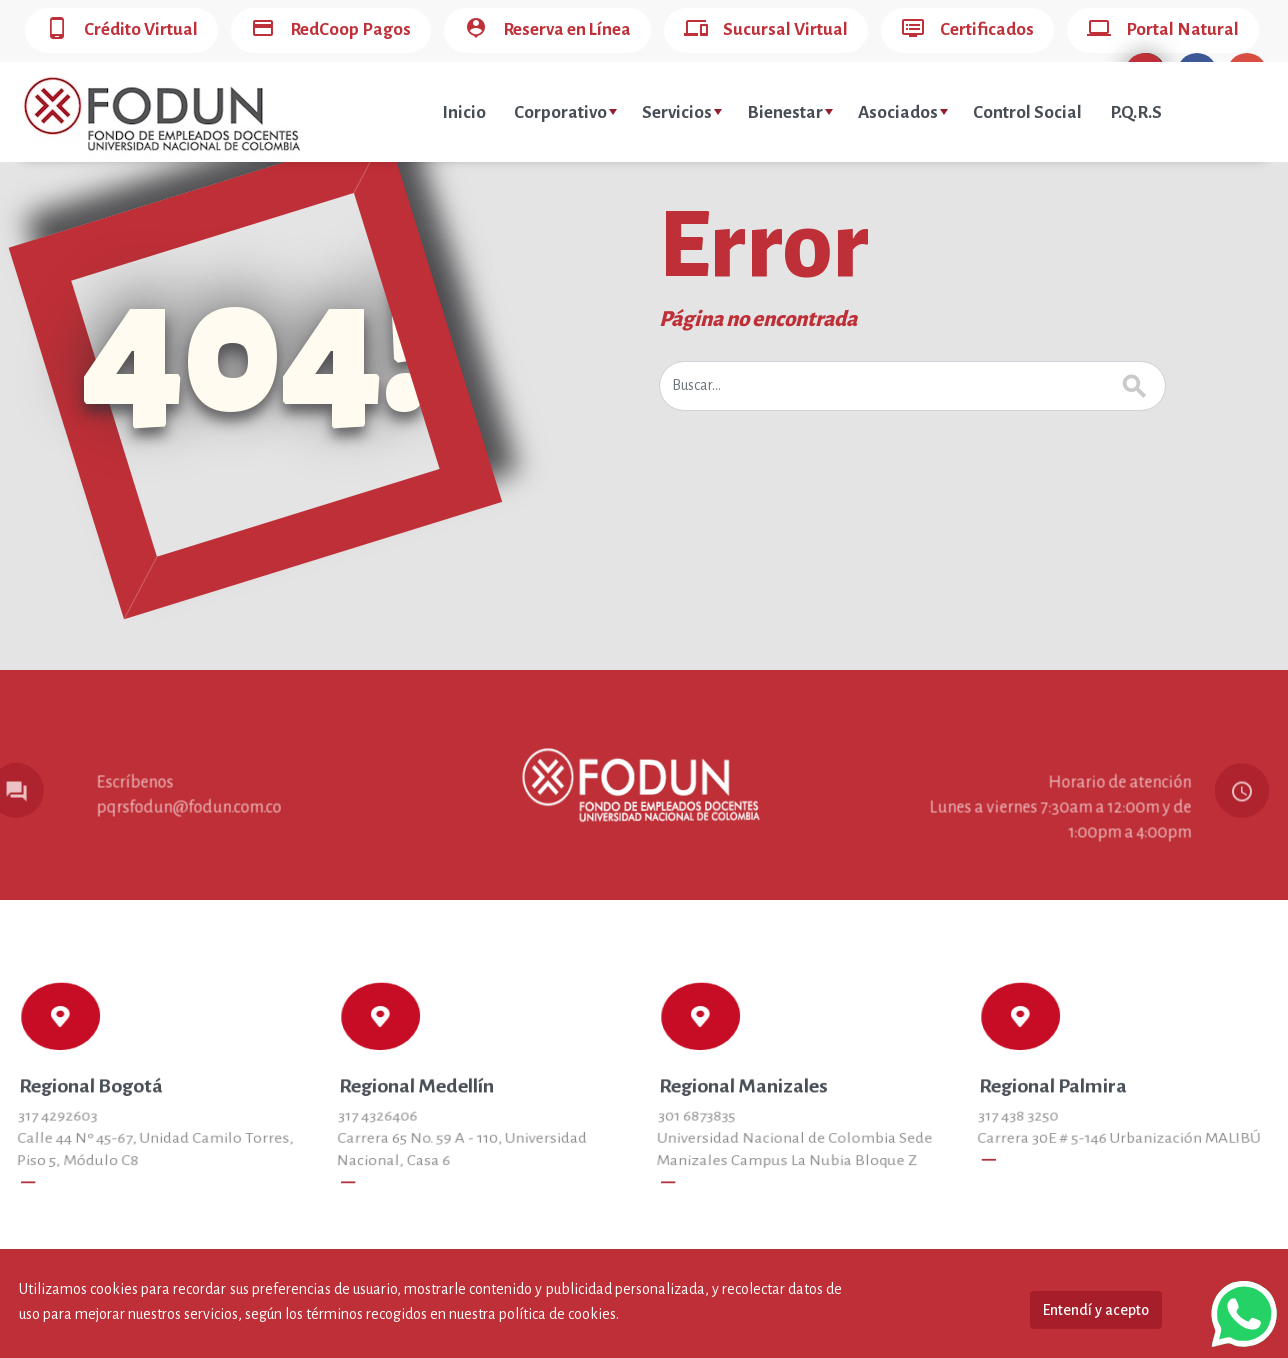 Image resolution: width=1288 pixels, height=1358 pixels. I want to click on Crédito Virtual, so click(121, 30).